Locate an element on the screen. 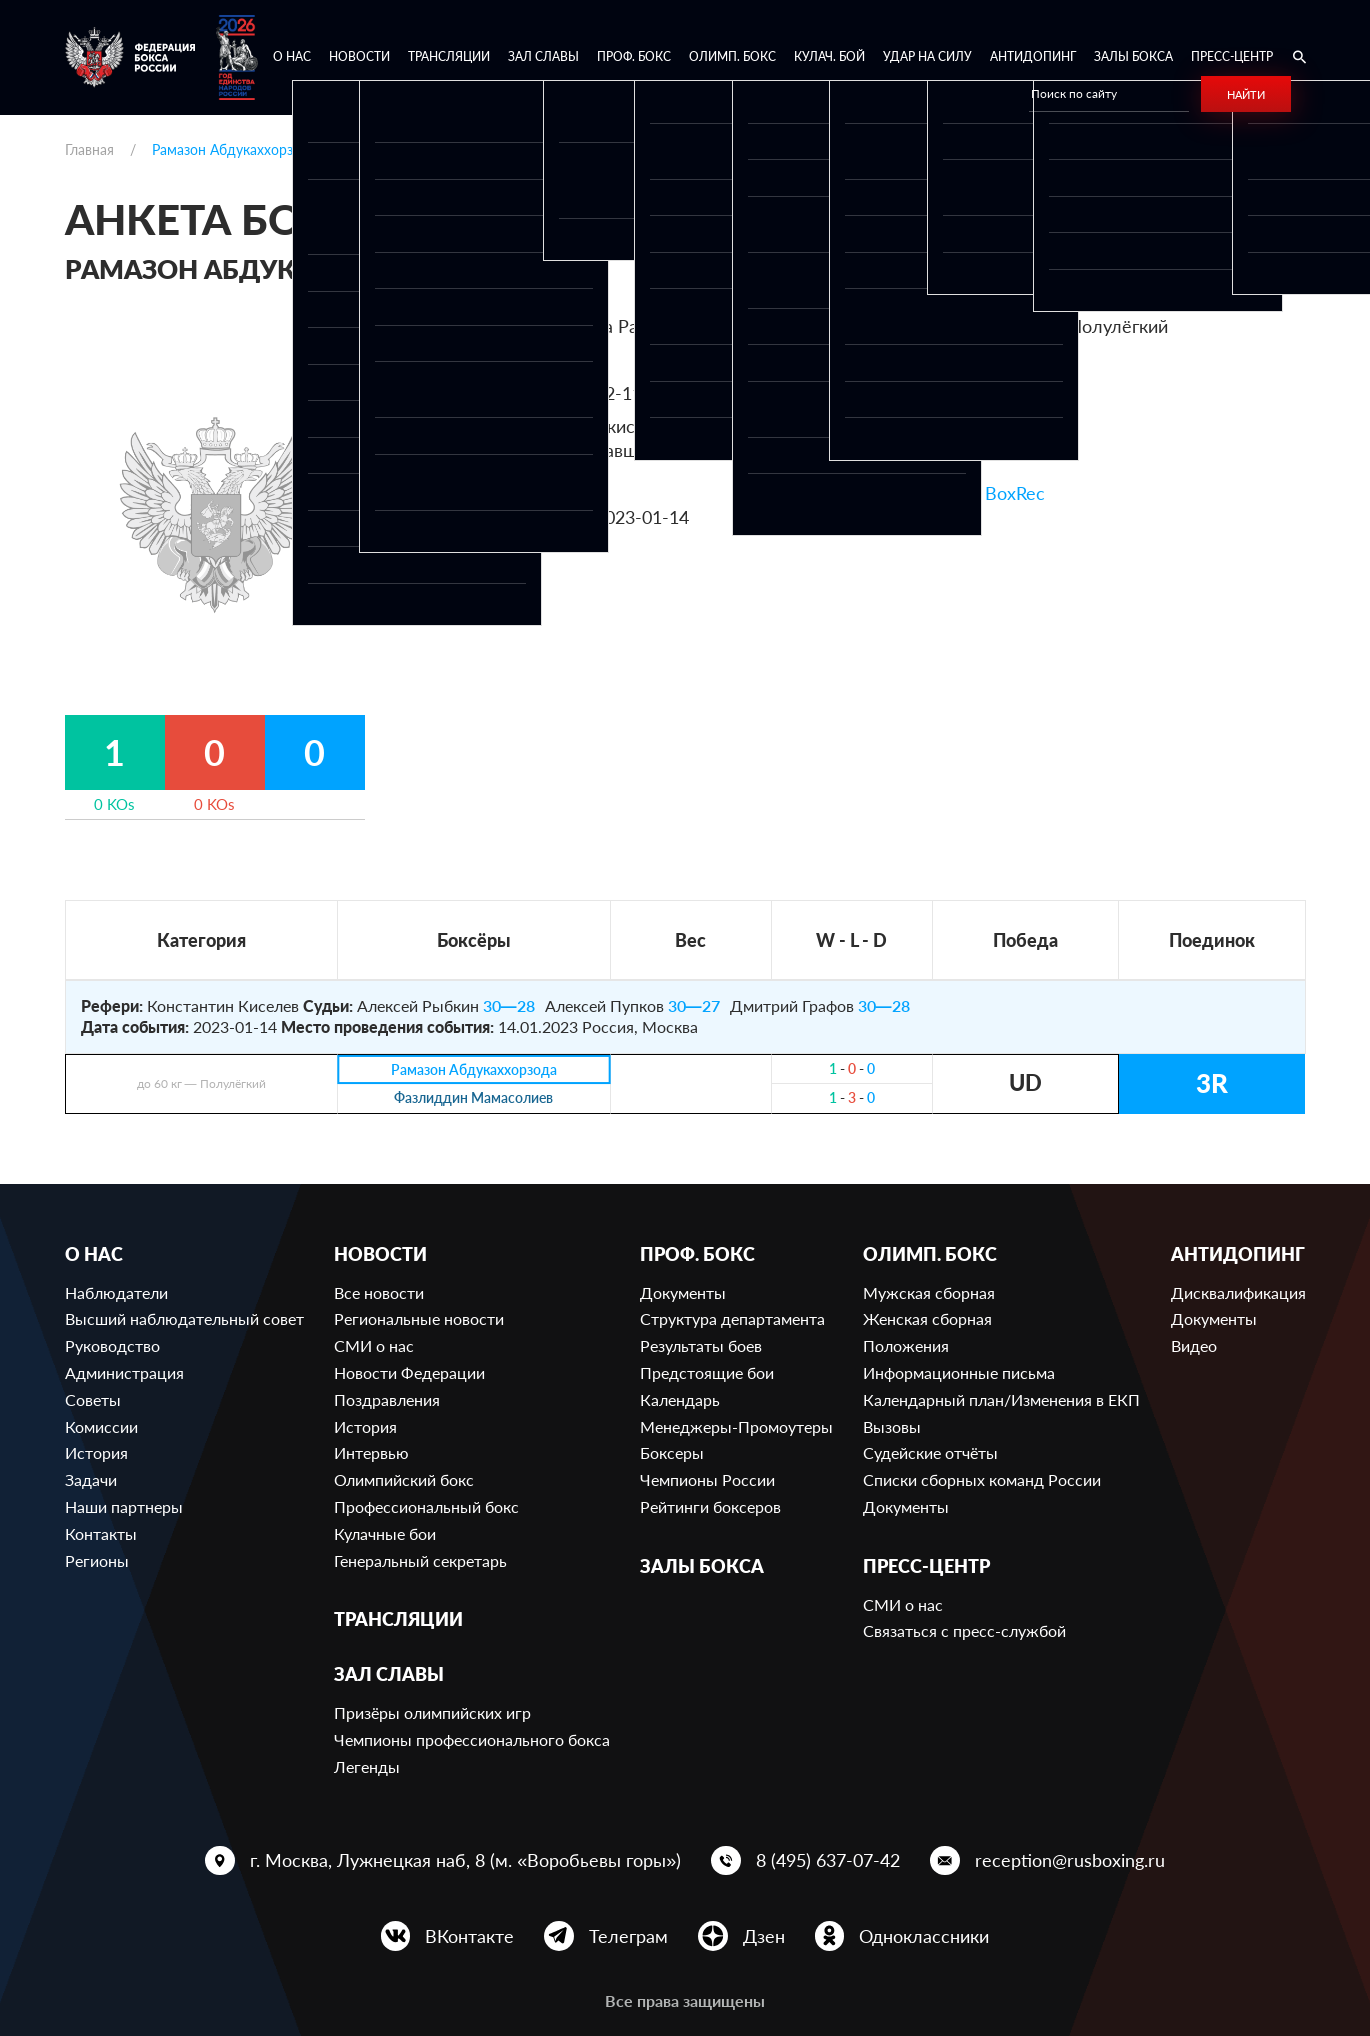  Информационные письма is located at coordinates (959, 1372).